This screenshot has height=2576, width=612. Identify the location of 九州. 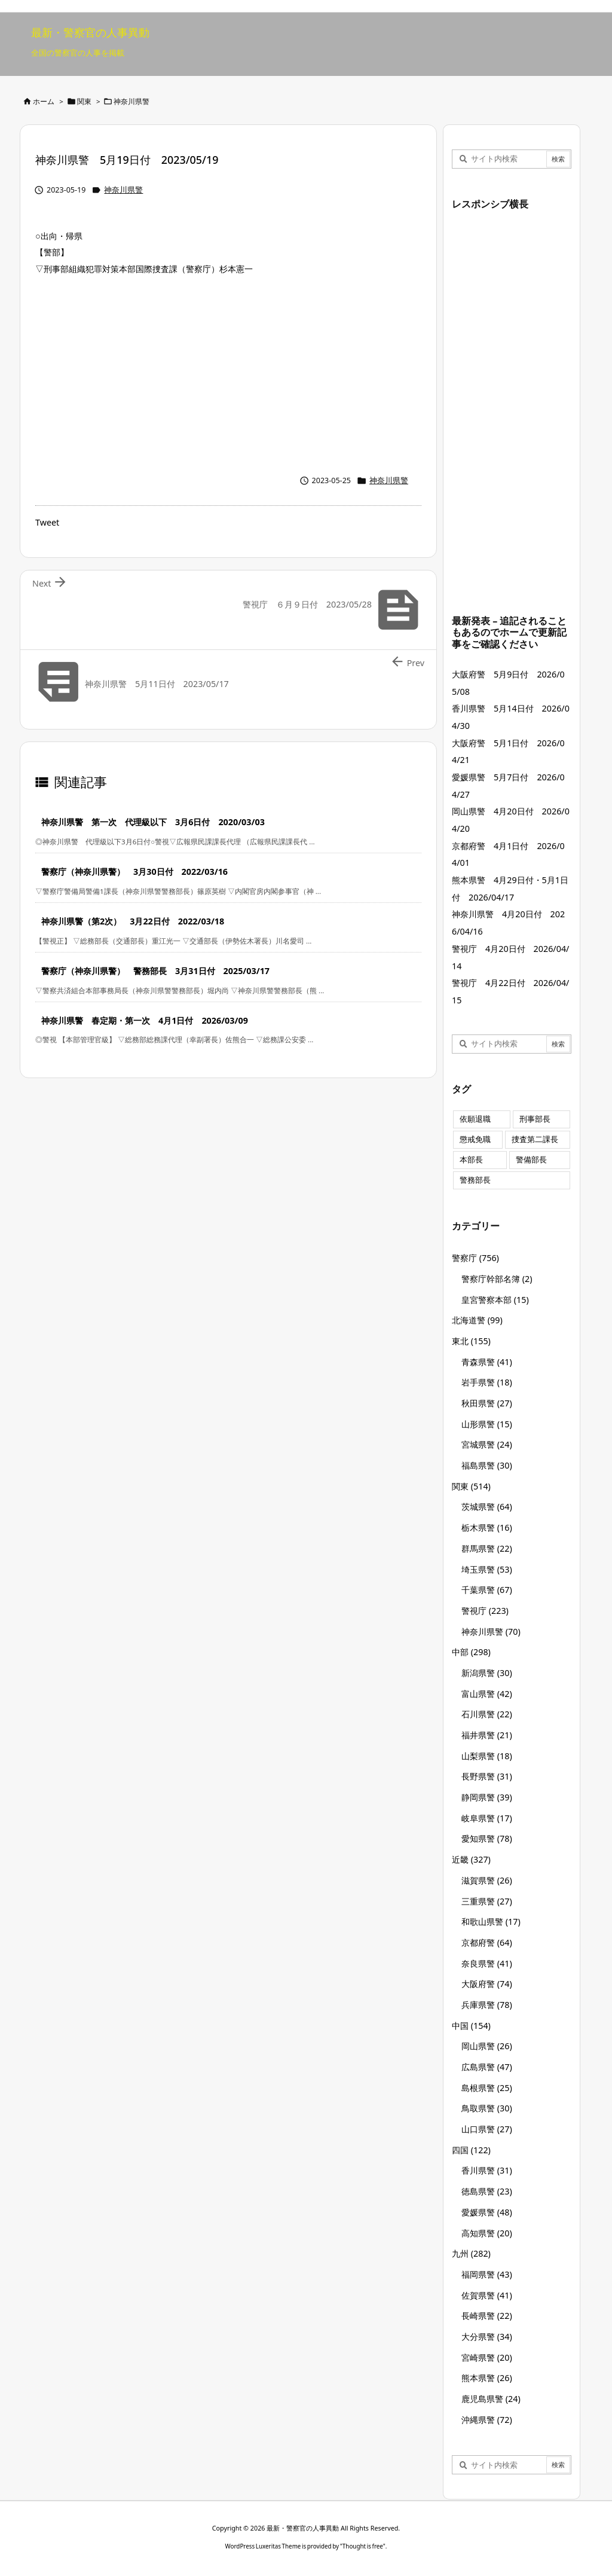
(471, 2253).